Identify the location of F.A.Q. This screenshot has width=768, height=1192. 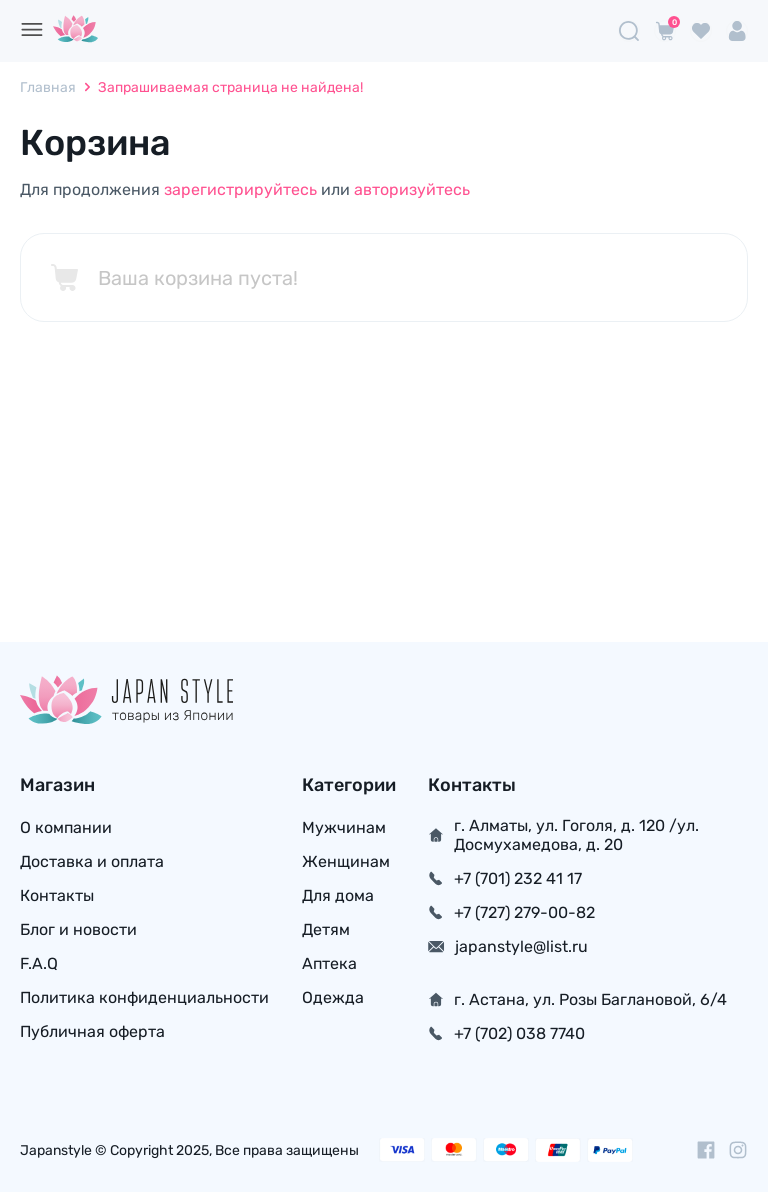
(39, 963).